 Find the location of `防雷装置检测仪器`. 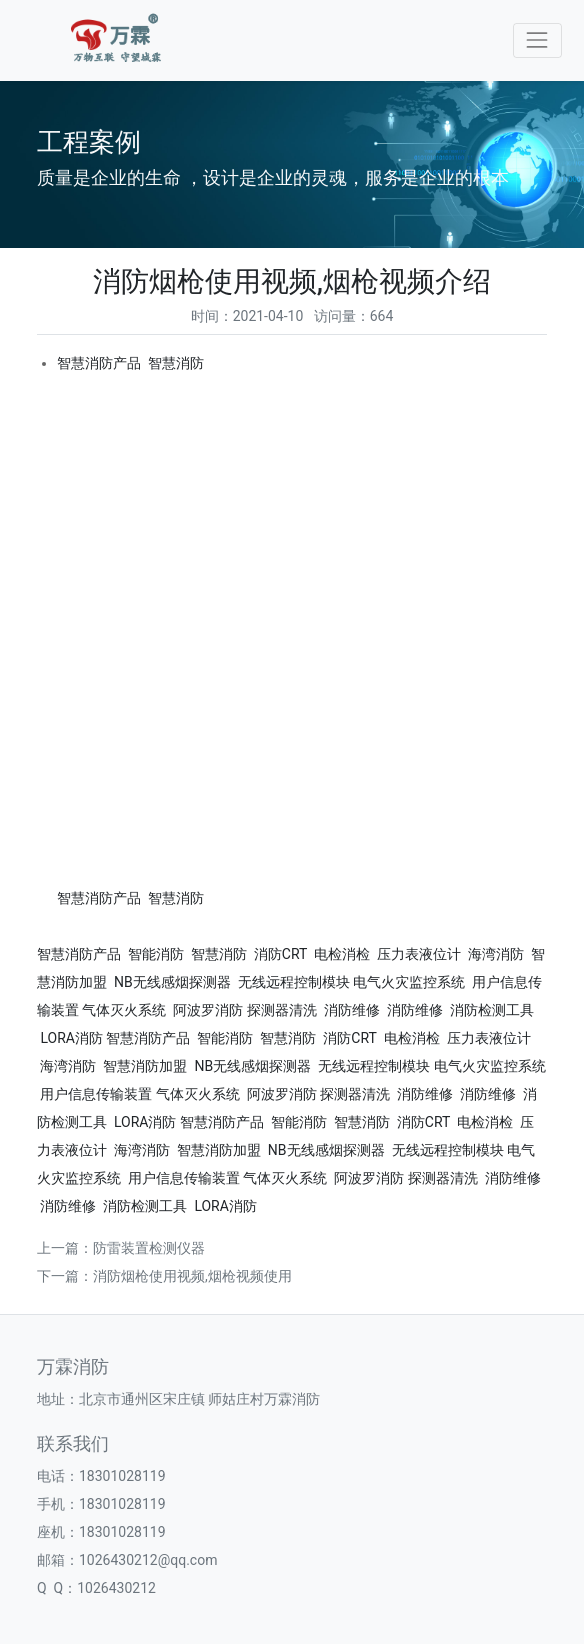

防雷装置检测仪器 is located at coordinates (149, 1248).